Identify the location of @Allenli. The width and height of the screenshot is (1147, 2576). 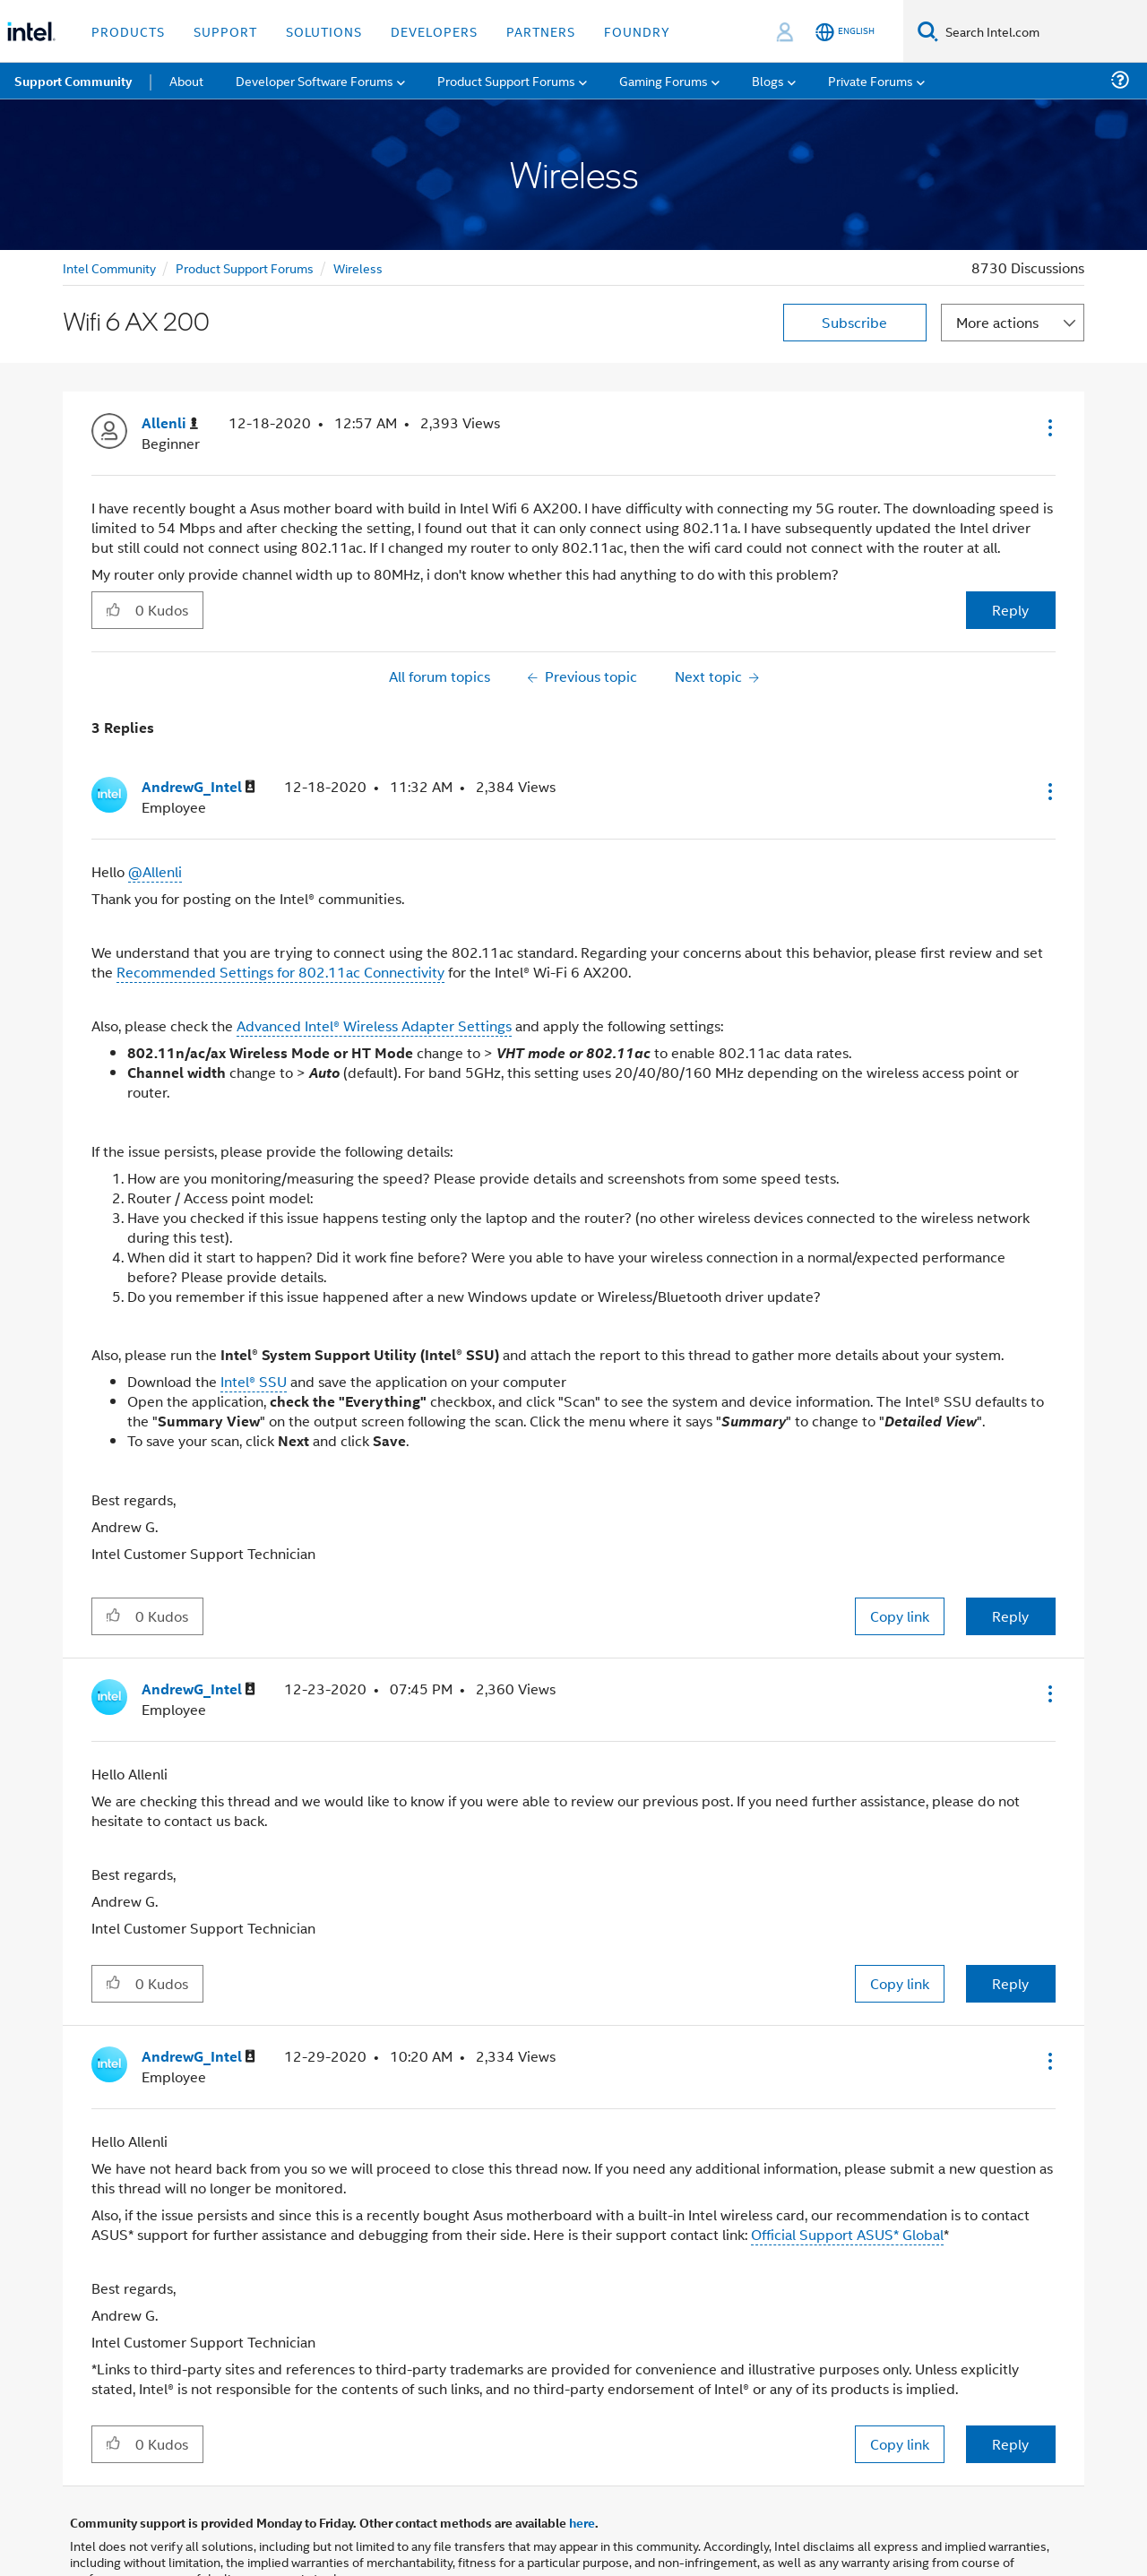
(155, 871).